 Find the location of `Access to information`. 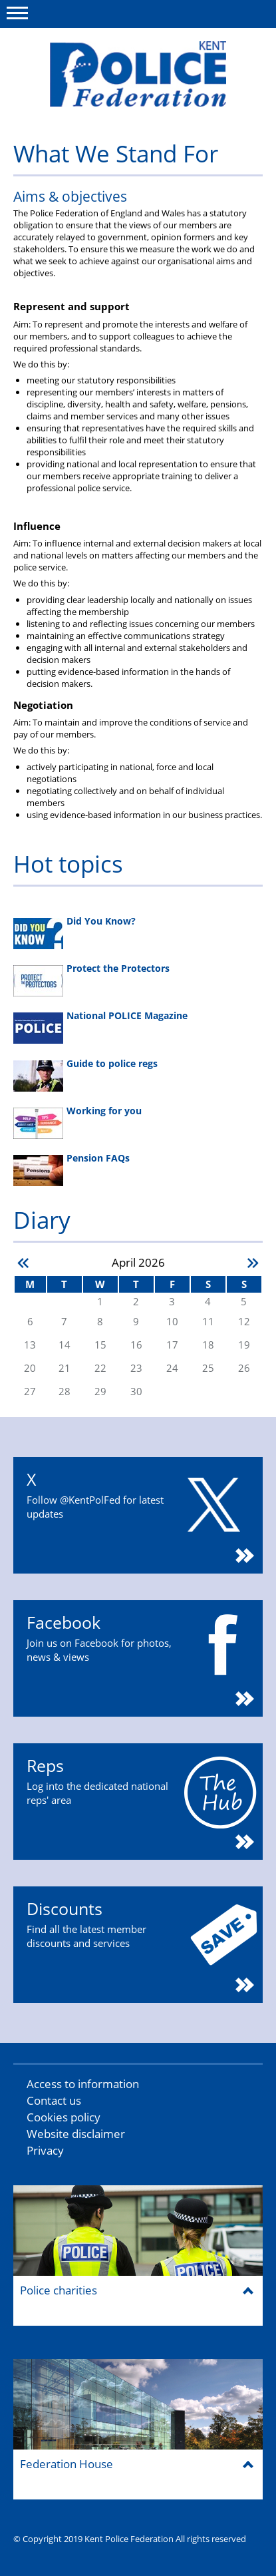

Access to information is located at coordinates (83, 2083).